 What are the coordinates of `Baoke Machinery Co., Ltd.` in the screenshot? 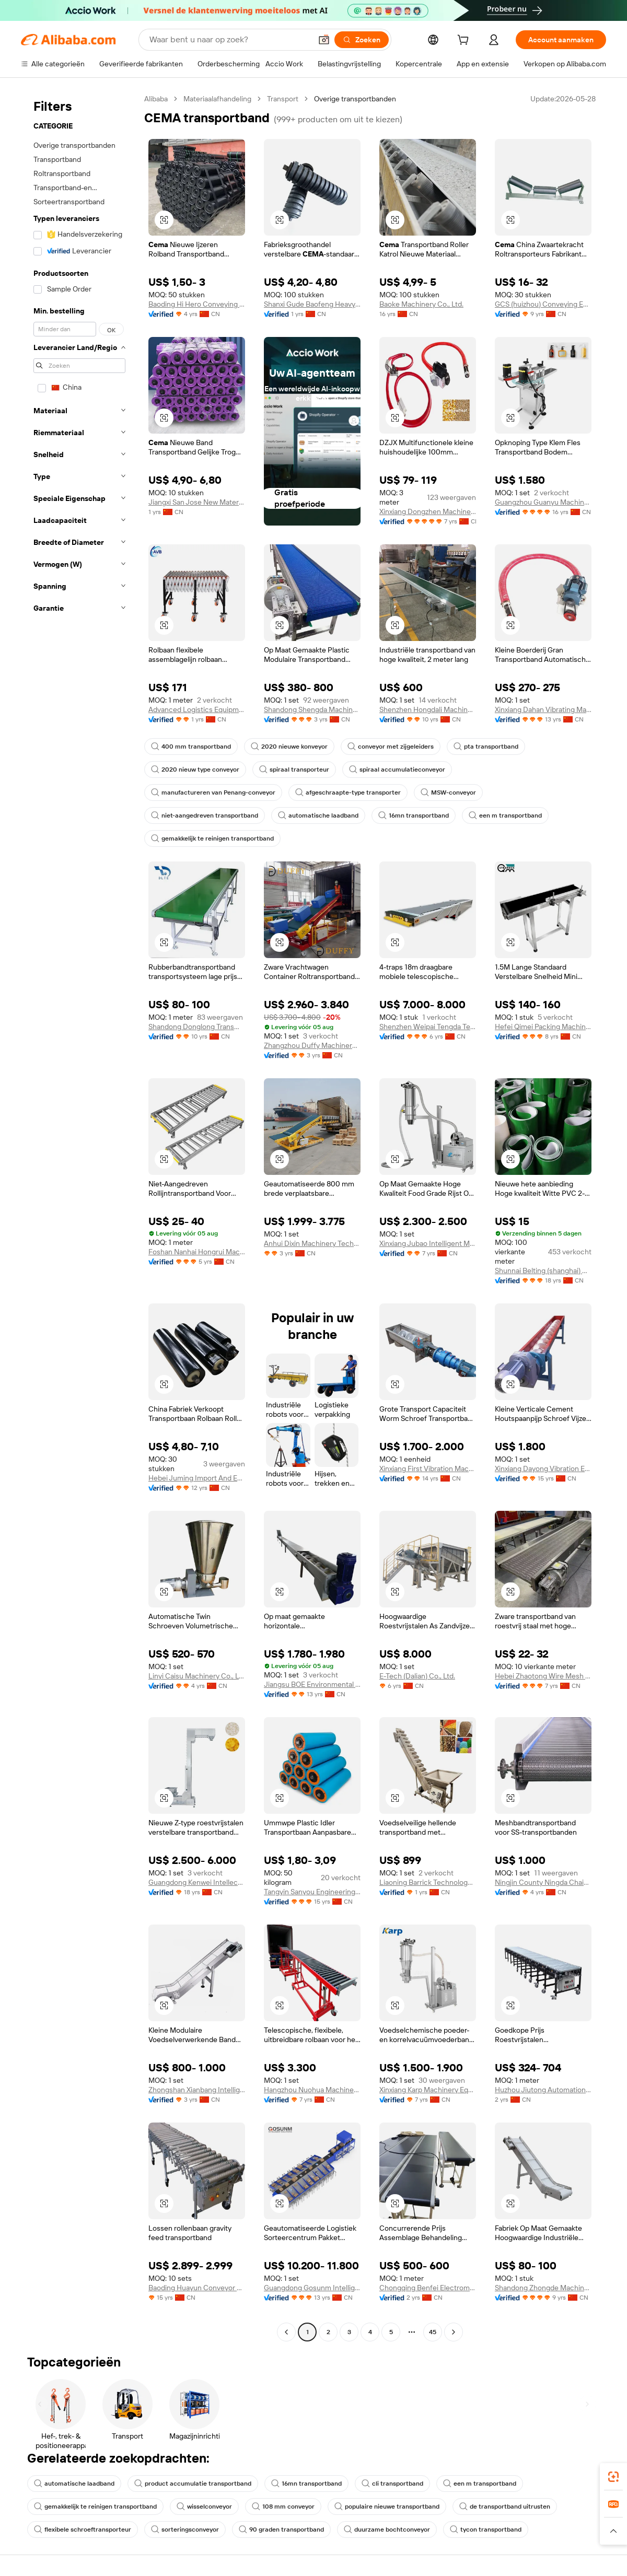 It's located at (421, 304).